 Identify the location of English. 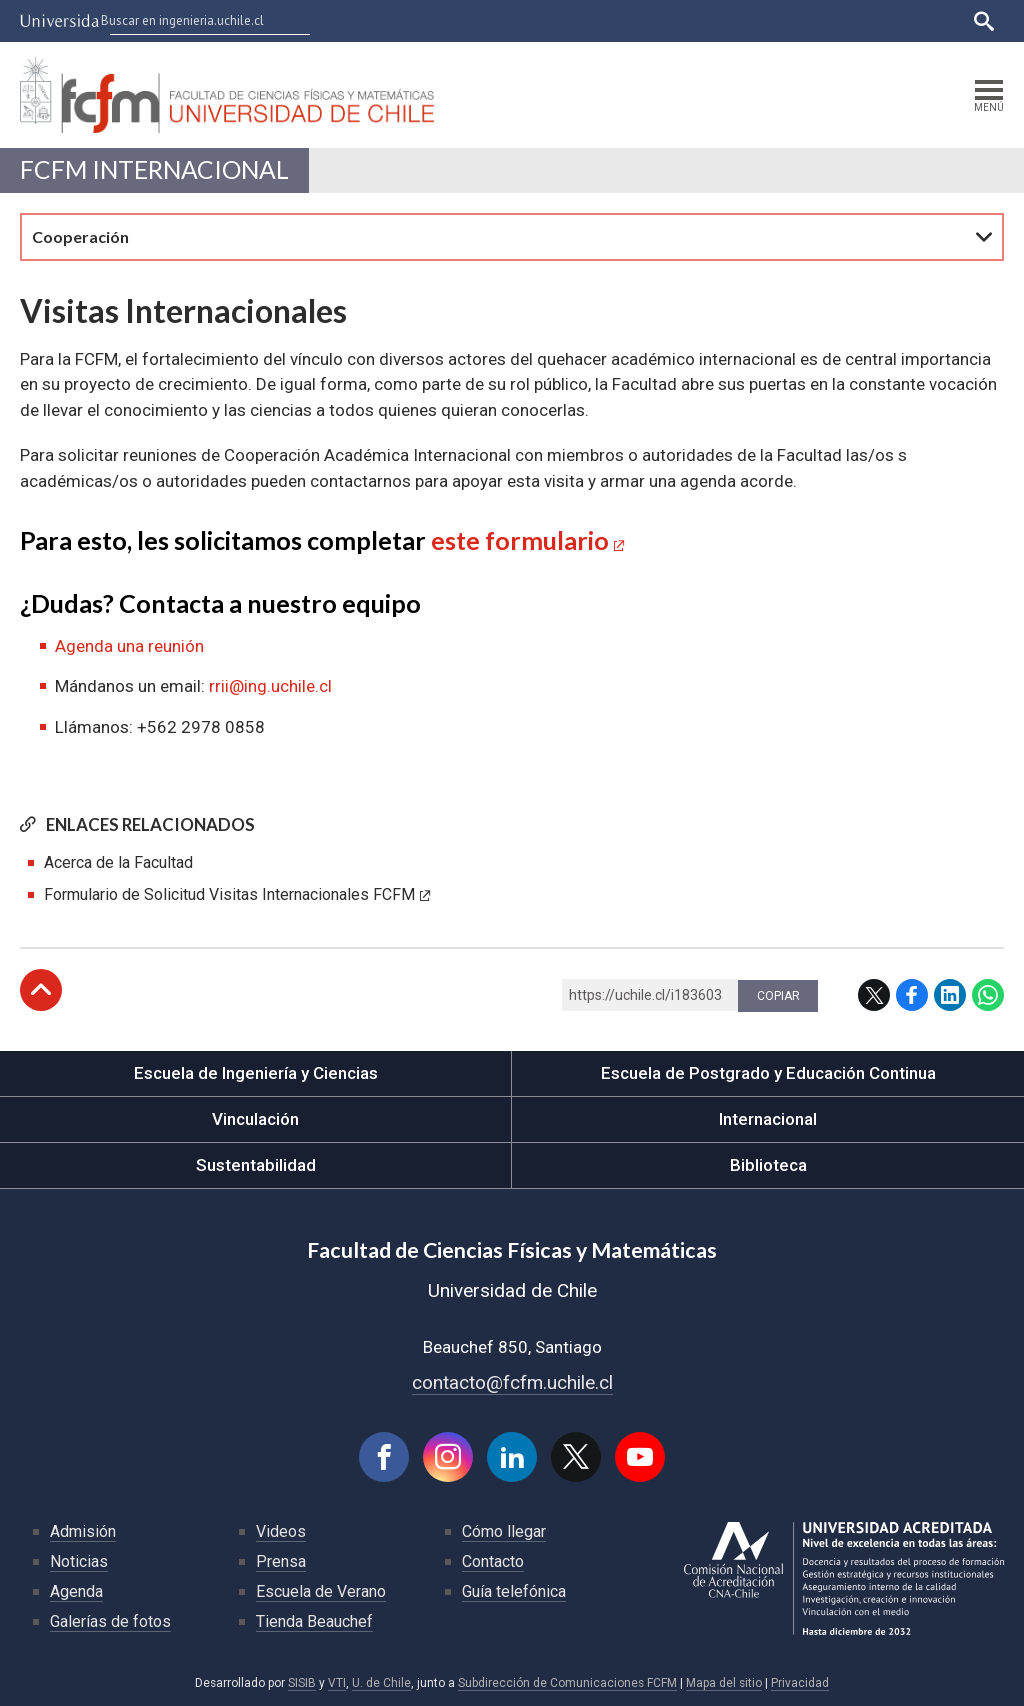
(933, 20).